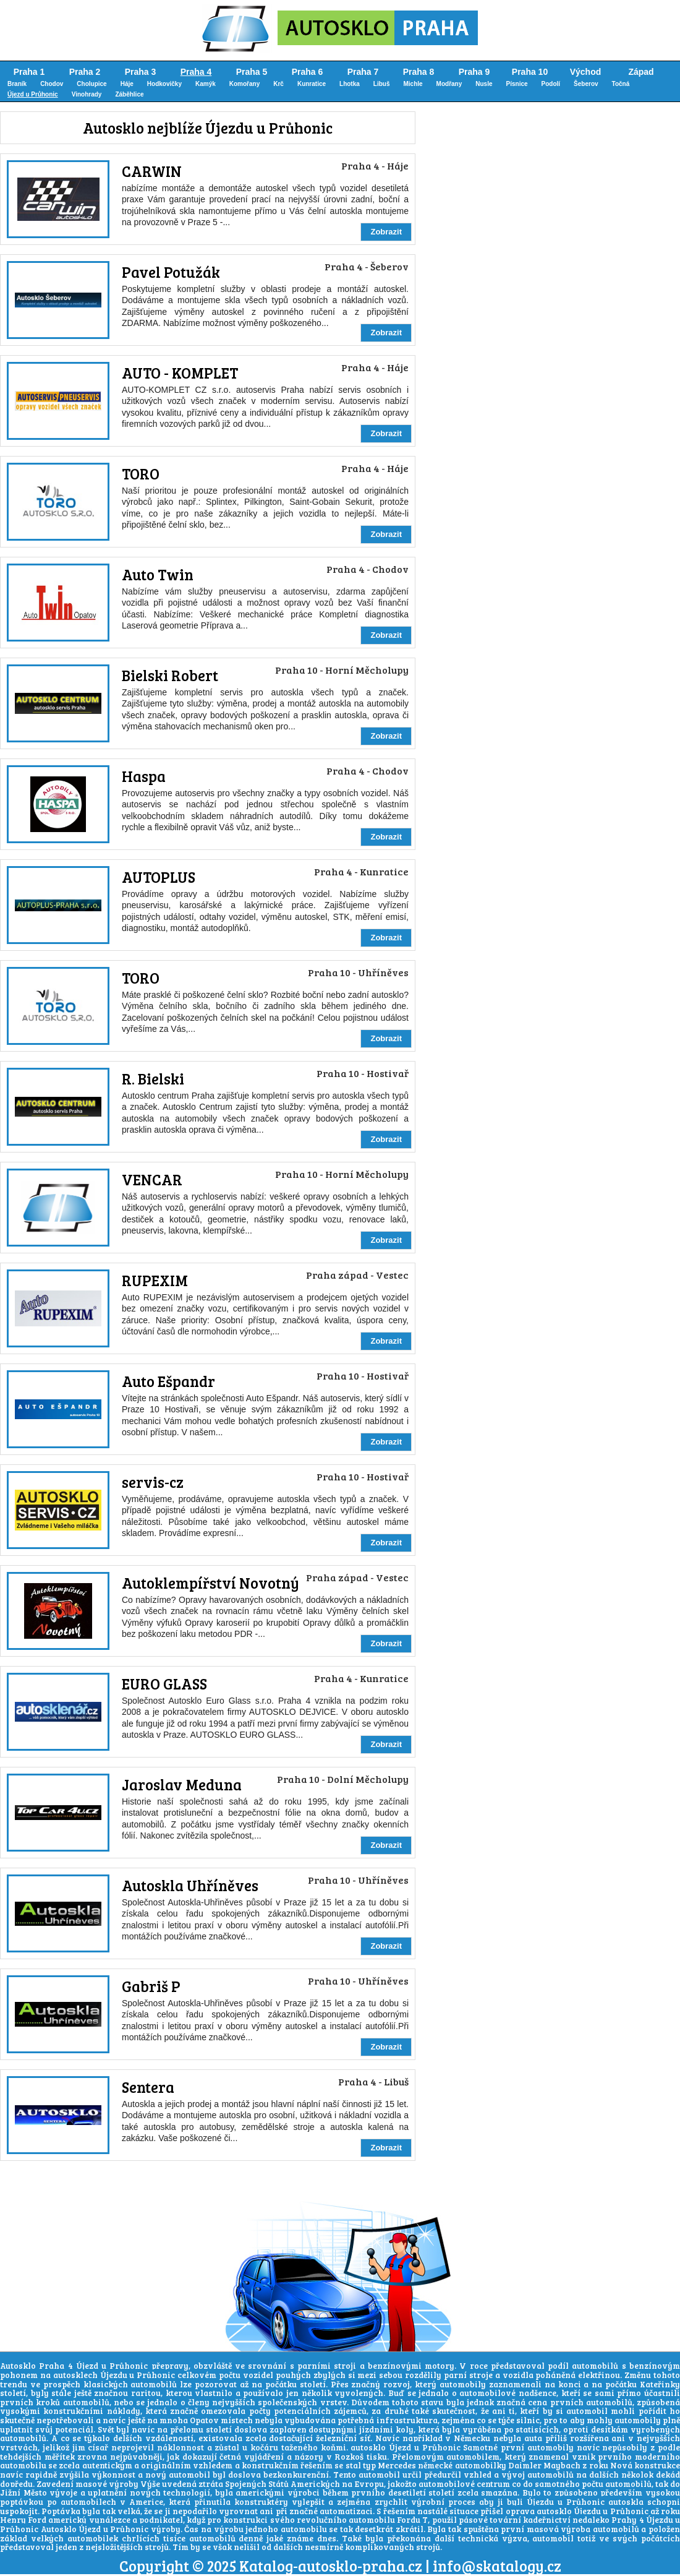  What do you see at coordinates (32, 94) in the screenshot?
I see `Újezd u Průhonic` at bounding box center [32, 94].